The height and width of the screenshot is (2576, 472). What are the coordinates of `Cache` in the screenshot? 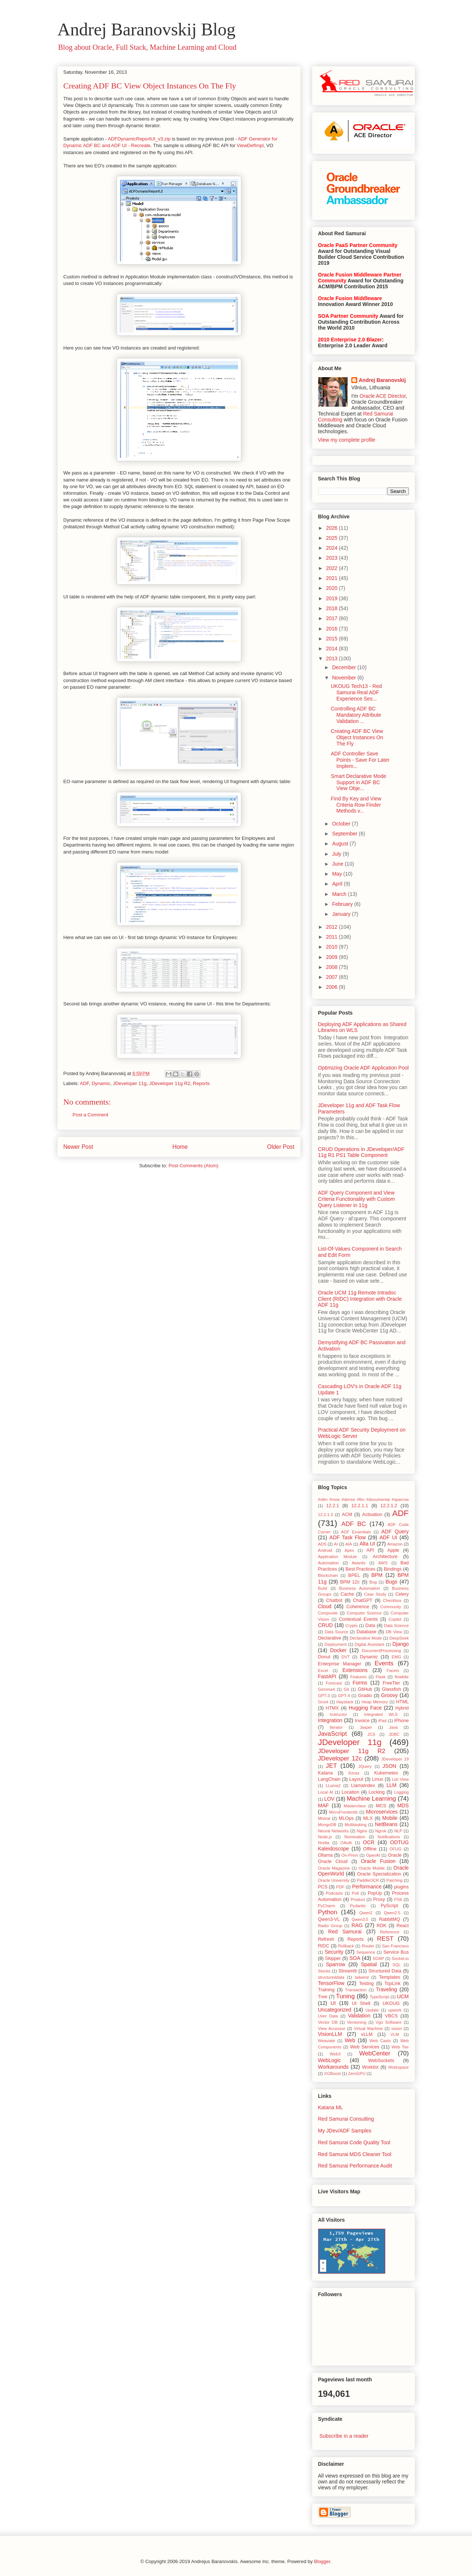 It's located at (347, 1594).